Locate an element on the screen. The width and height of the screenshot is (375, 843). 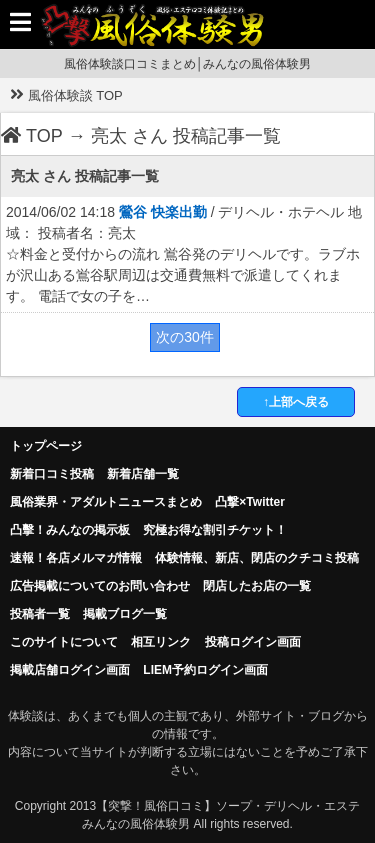
TOP is located at coordinates (32, 136).